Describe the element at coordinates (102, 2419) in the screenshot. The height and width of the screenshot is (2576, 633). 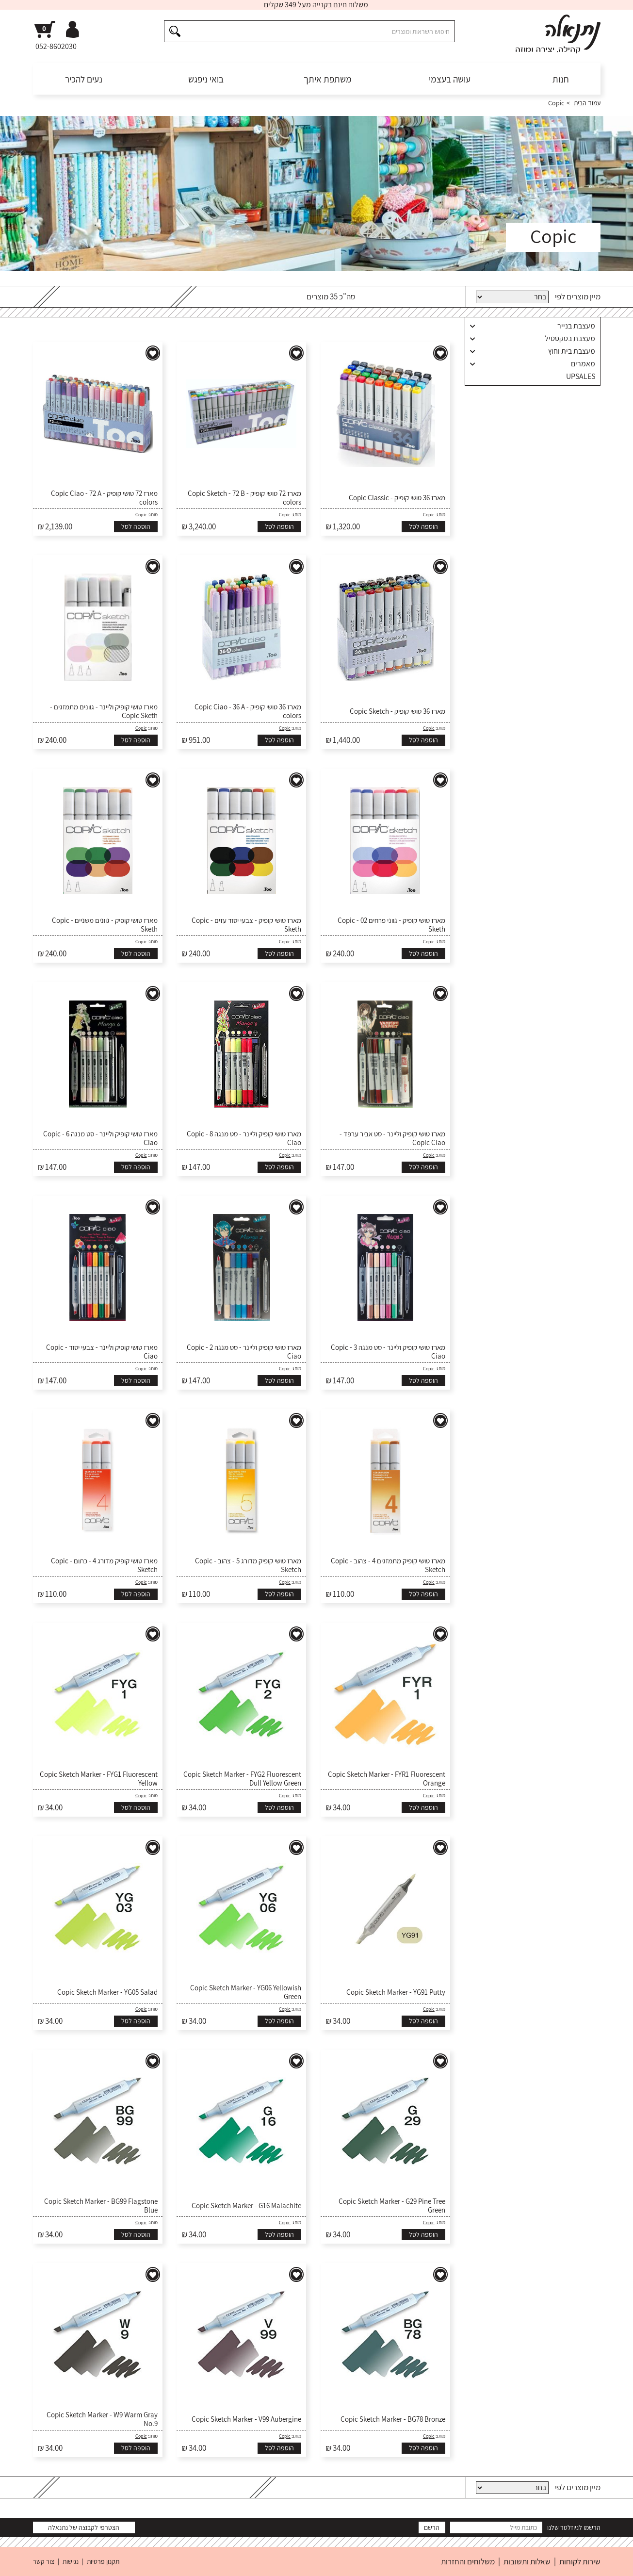
I see `Copic Sketch Marker - W9 Warm Gray No.9` at that location.